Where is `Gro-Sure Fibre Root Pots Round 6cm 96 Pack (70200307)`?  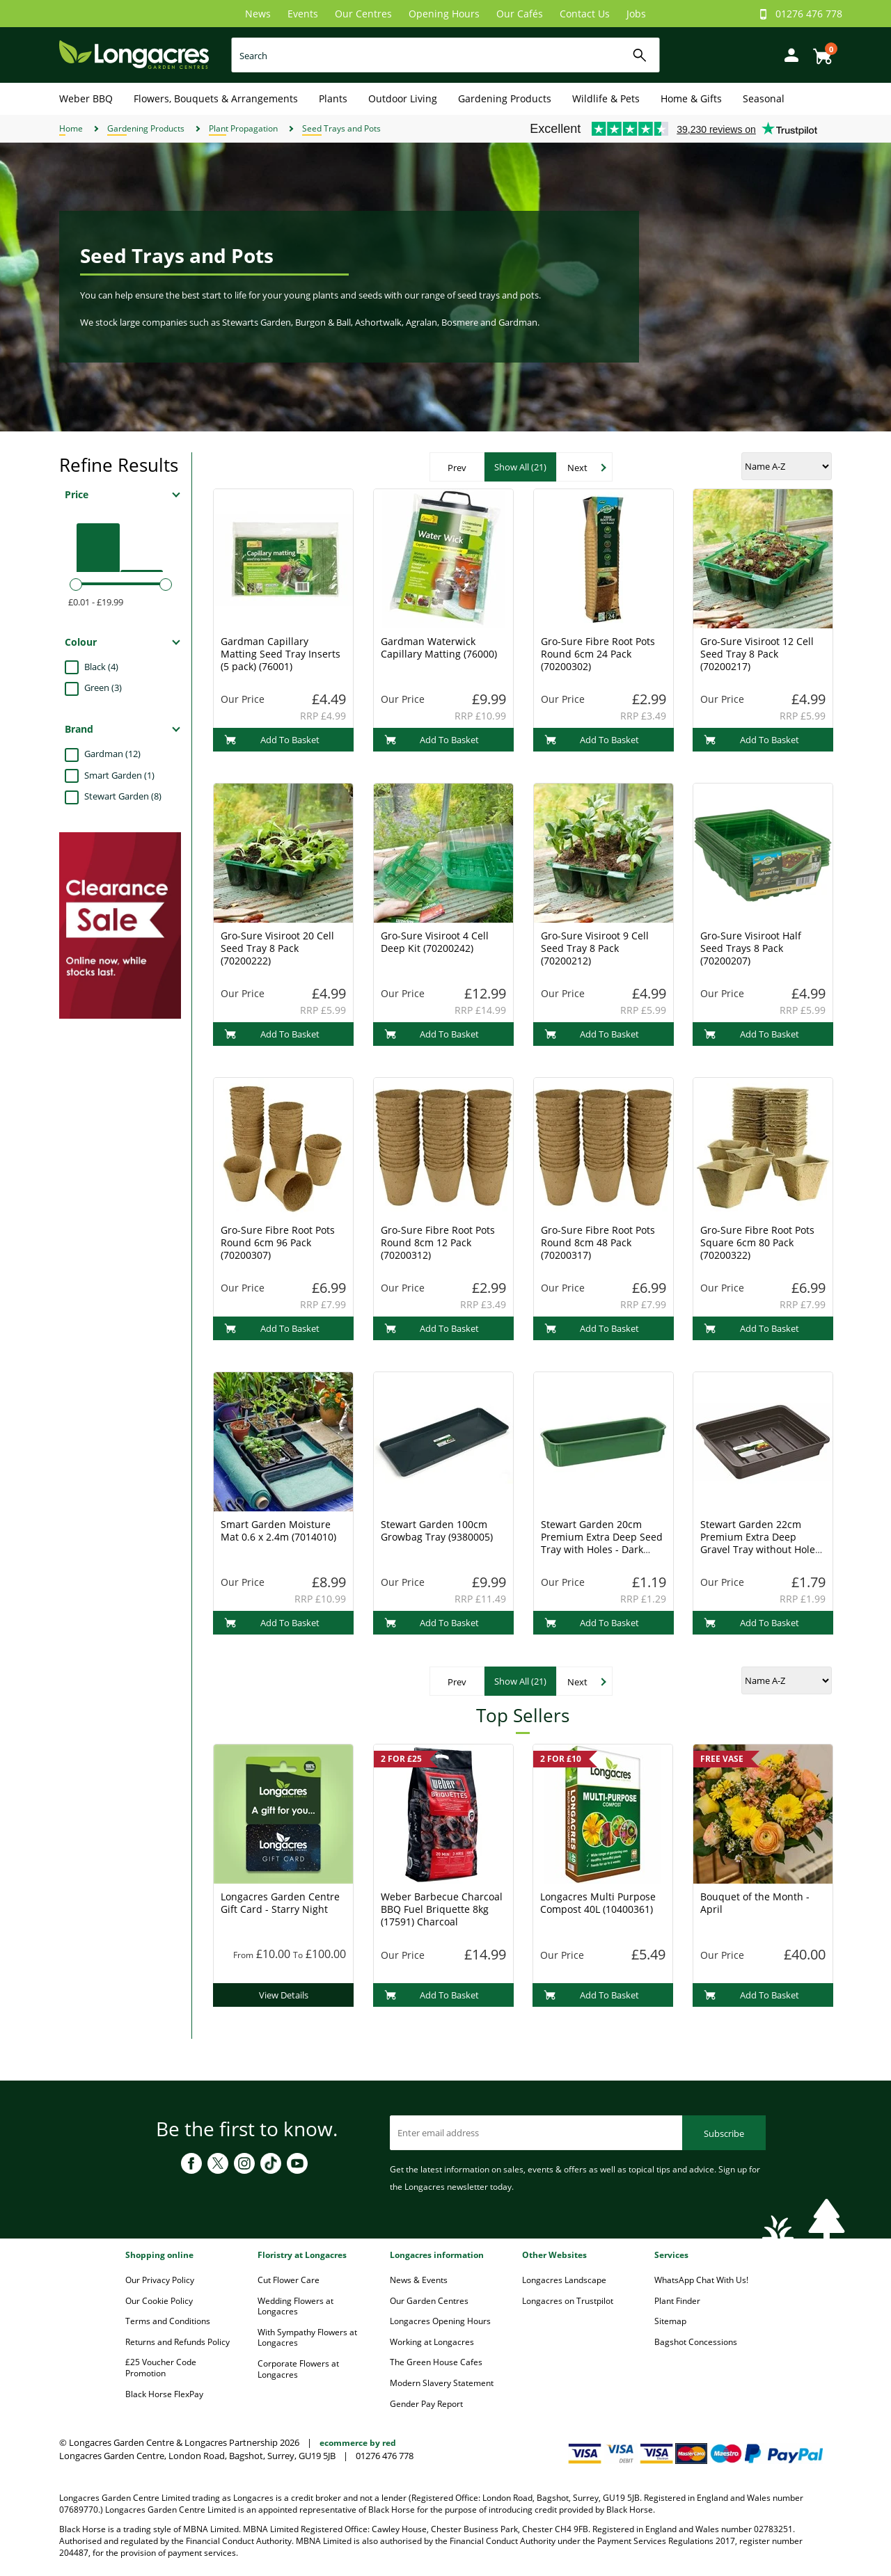 Gro-Sure Fibre Root Pots Round 6cm 96 Pack (70200307) is located at coordinates (278, 1242).